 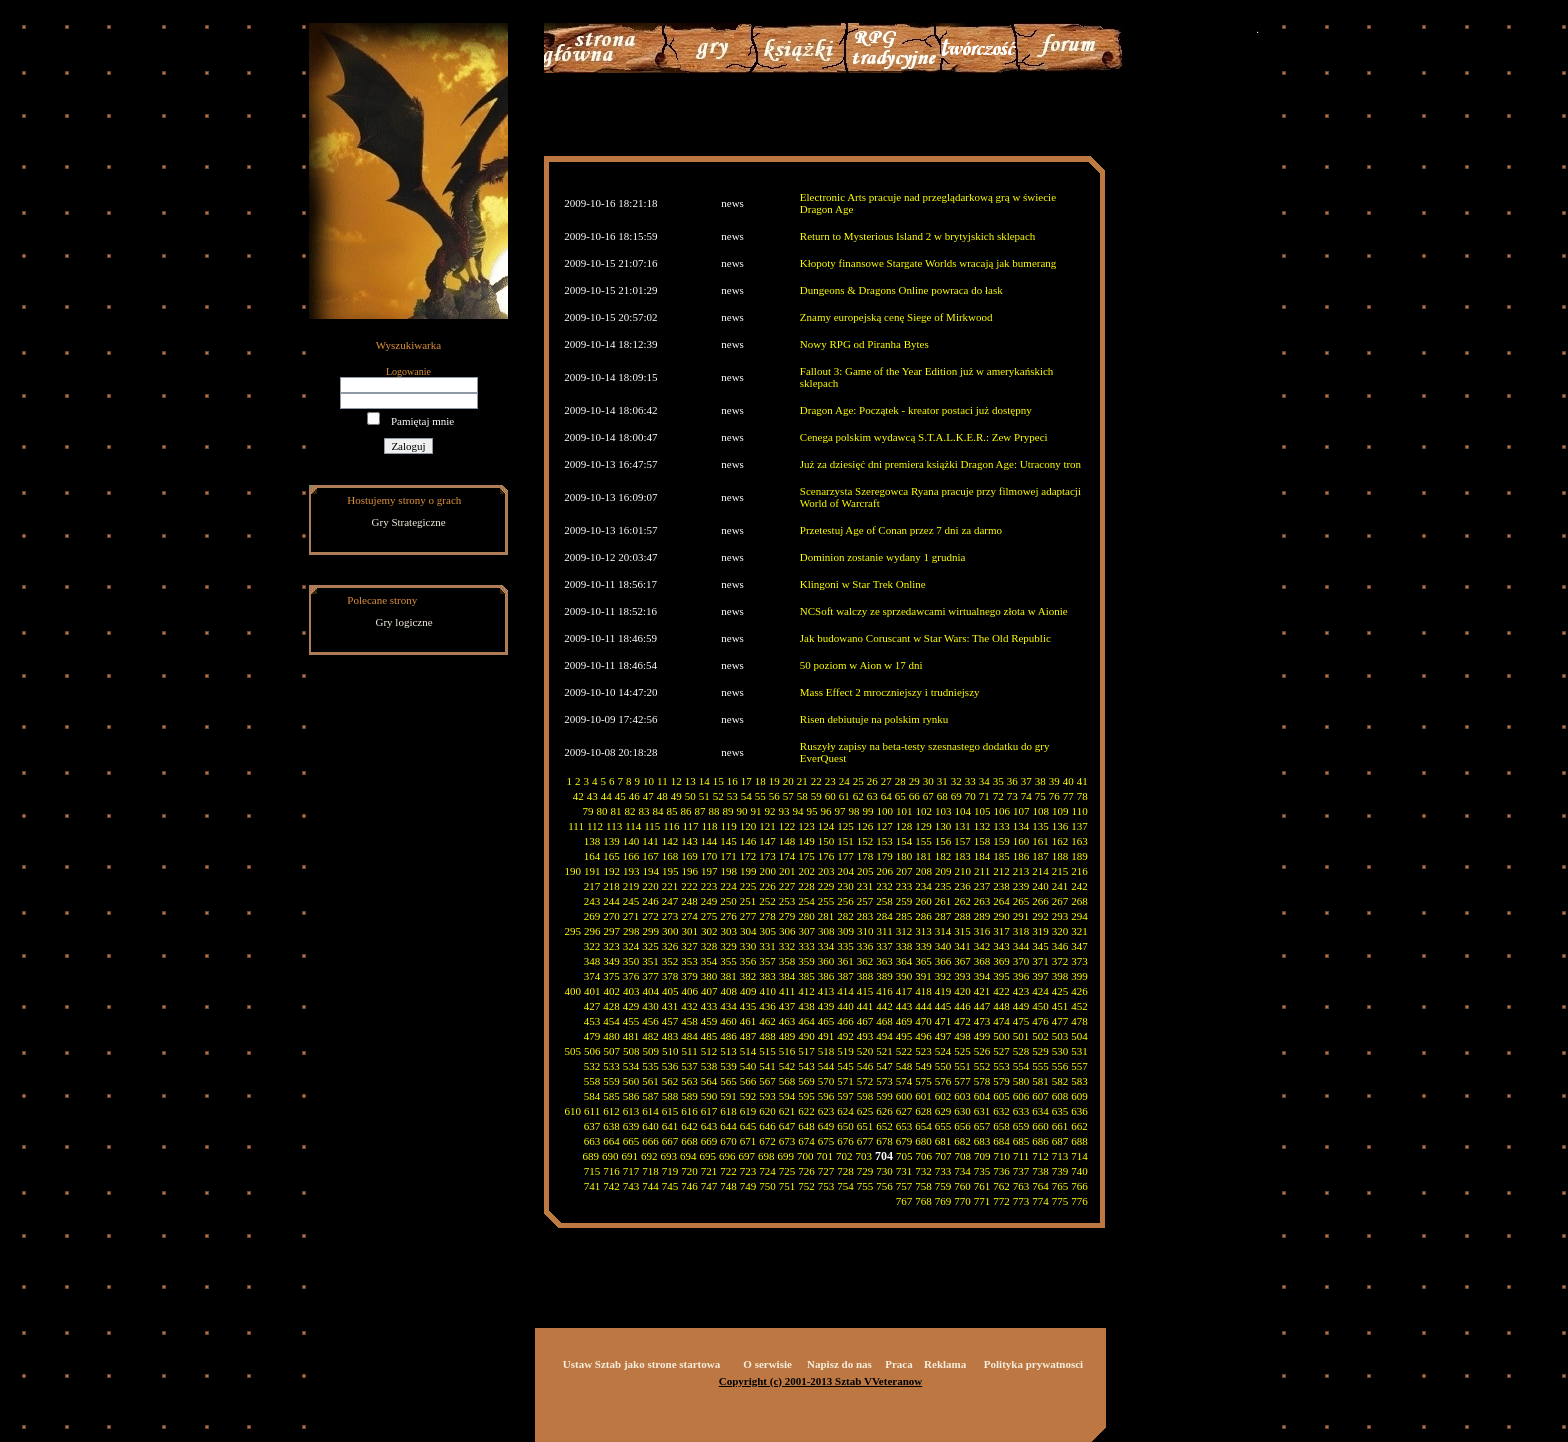 What do you see at coordinates (858, 796) in the screenshot?
I see `62` at bounding box center [858, 796].